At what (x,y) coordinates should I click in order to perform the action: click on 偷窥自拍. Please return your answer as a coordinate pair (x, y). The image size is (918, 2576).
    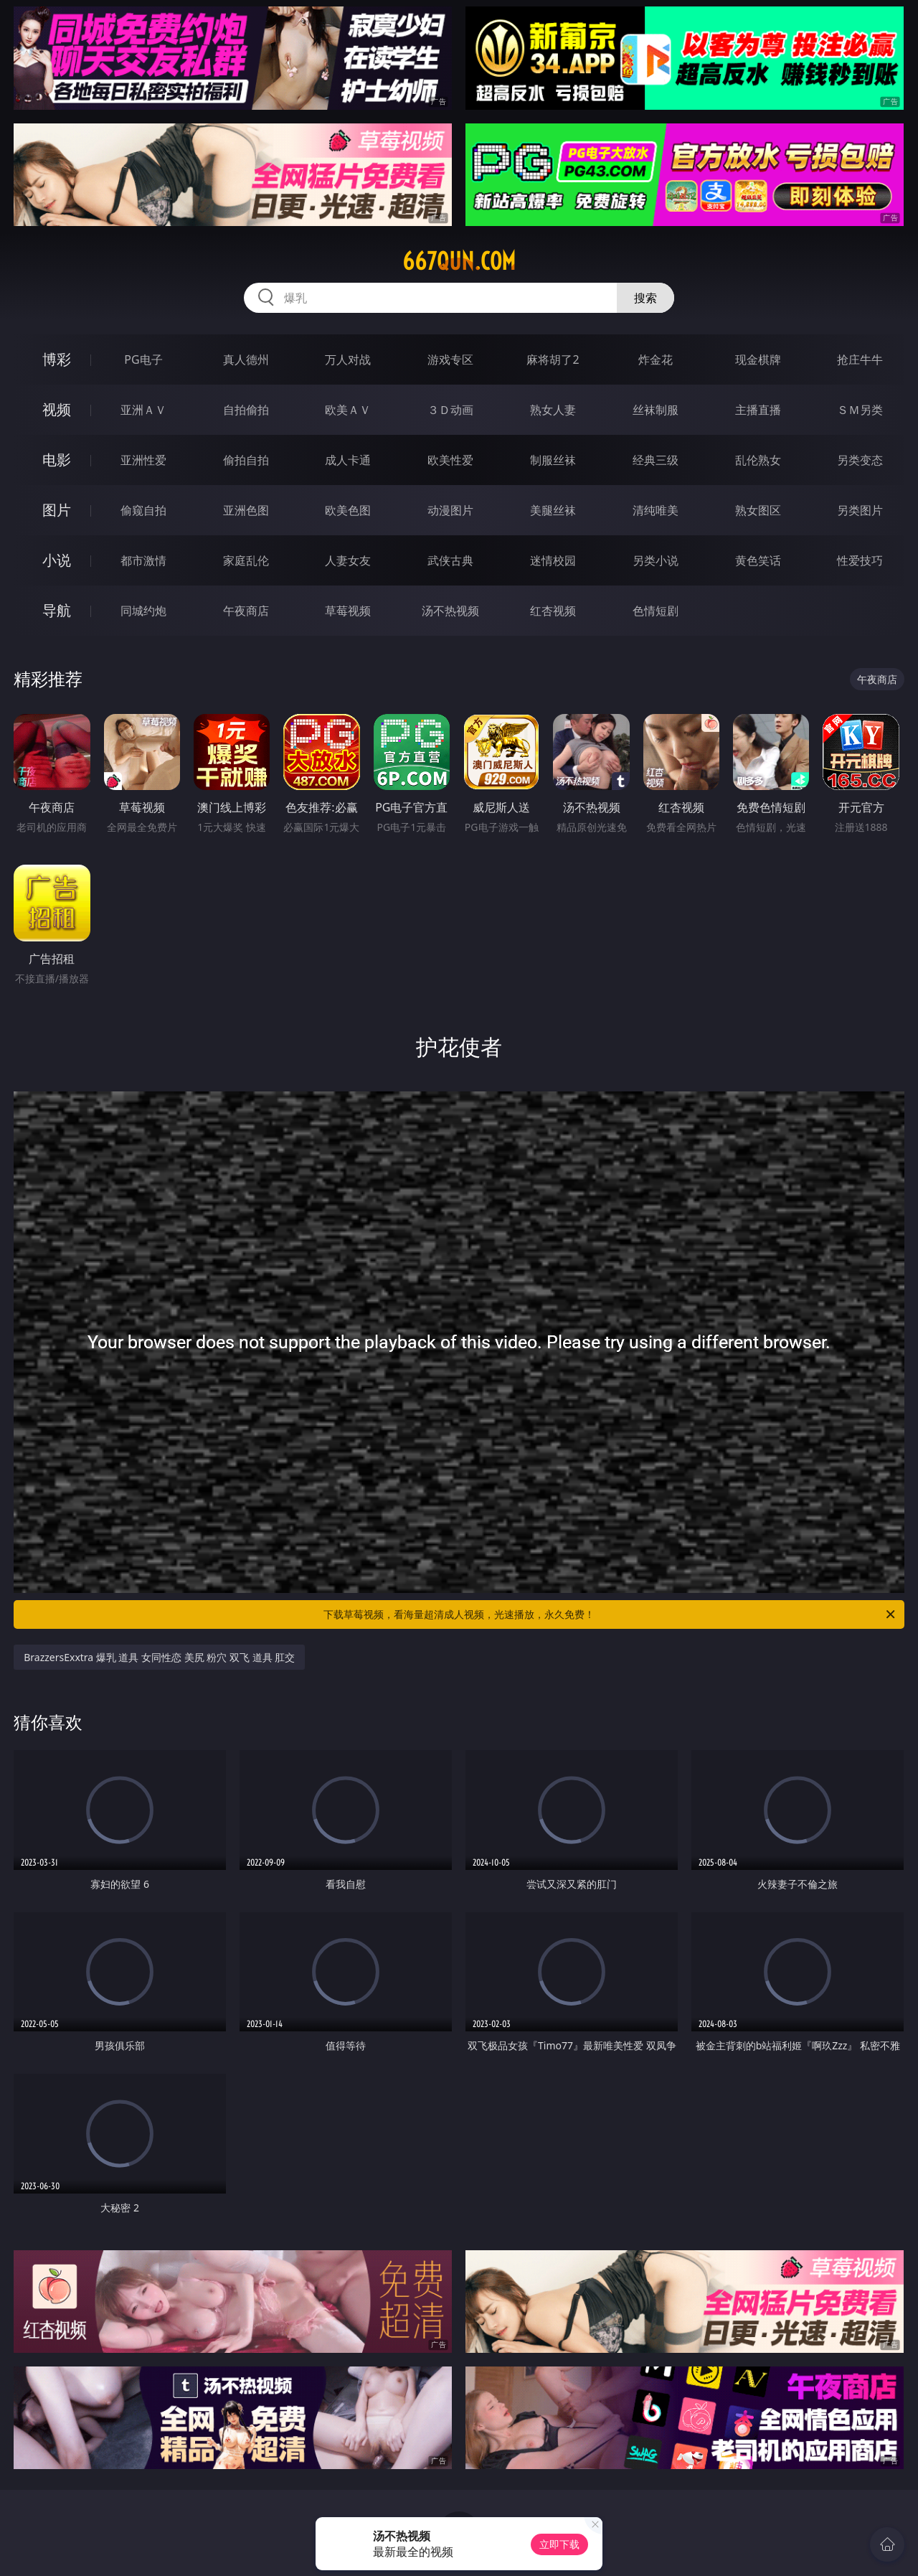
    Looking at the image, I should click on (143, 510).